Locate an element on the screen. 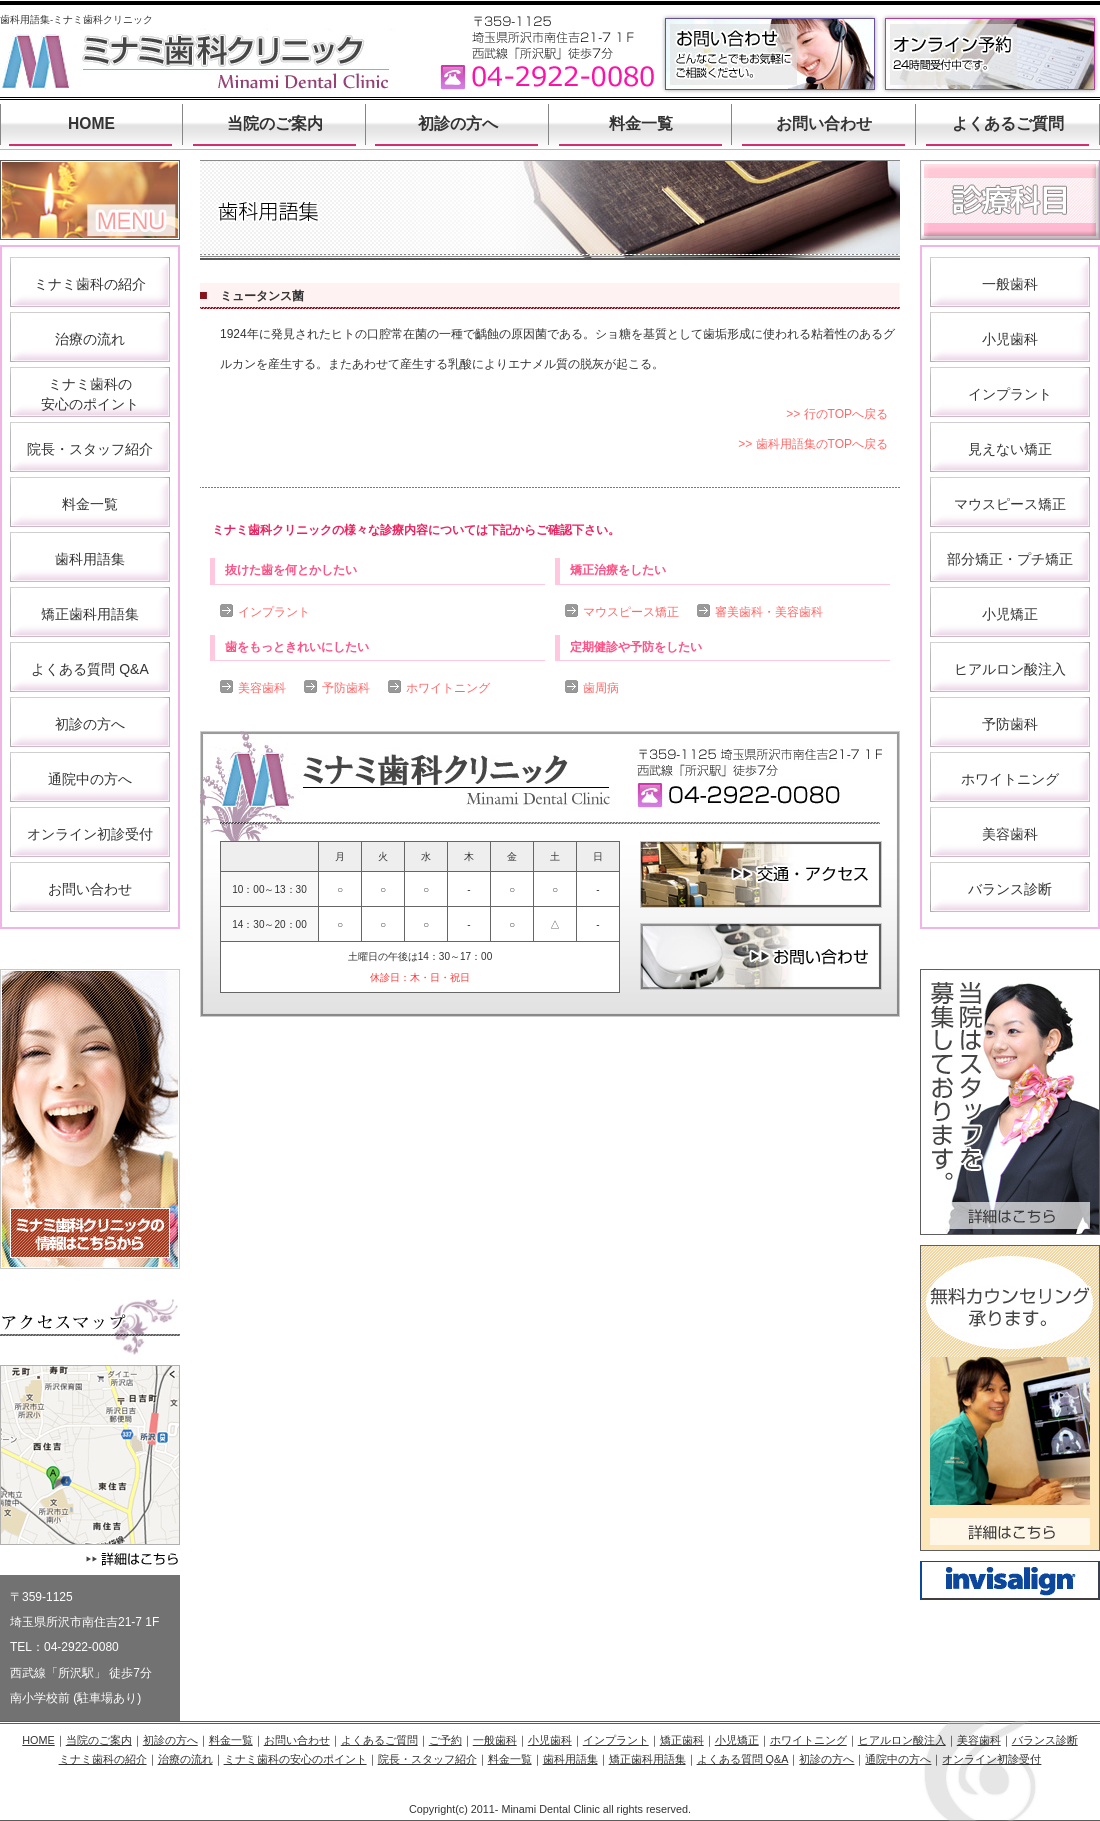  矯正歯科 is located at coordinates (682, 1740).